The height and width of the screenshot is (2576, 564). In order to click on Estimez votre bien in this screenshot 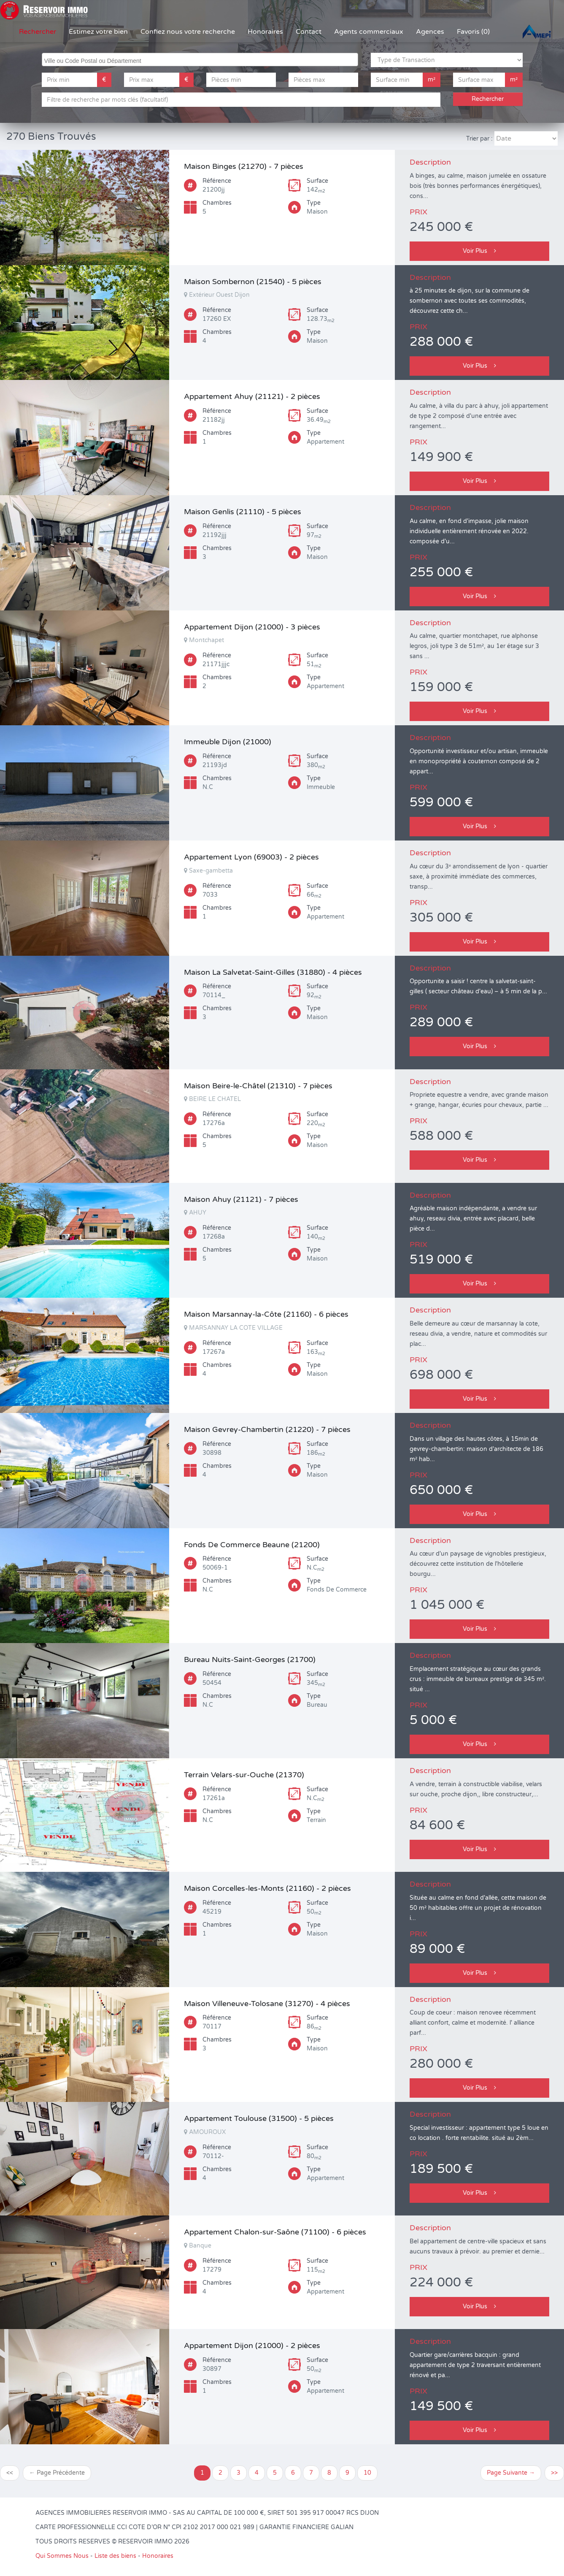, I will do `click(98, 31)`.